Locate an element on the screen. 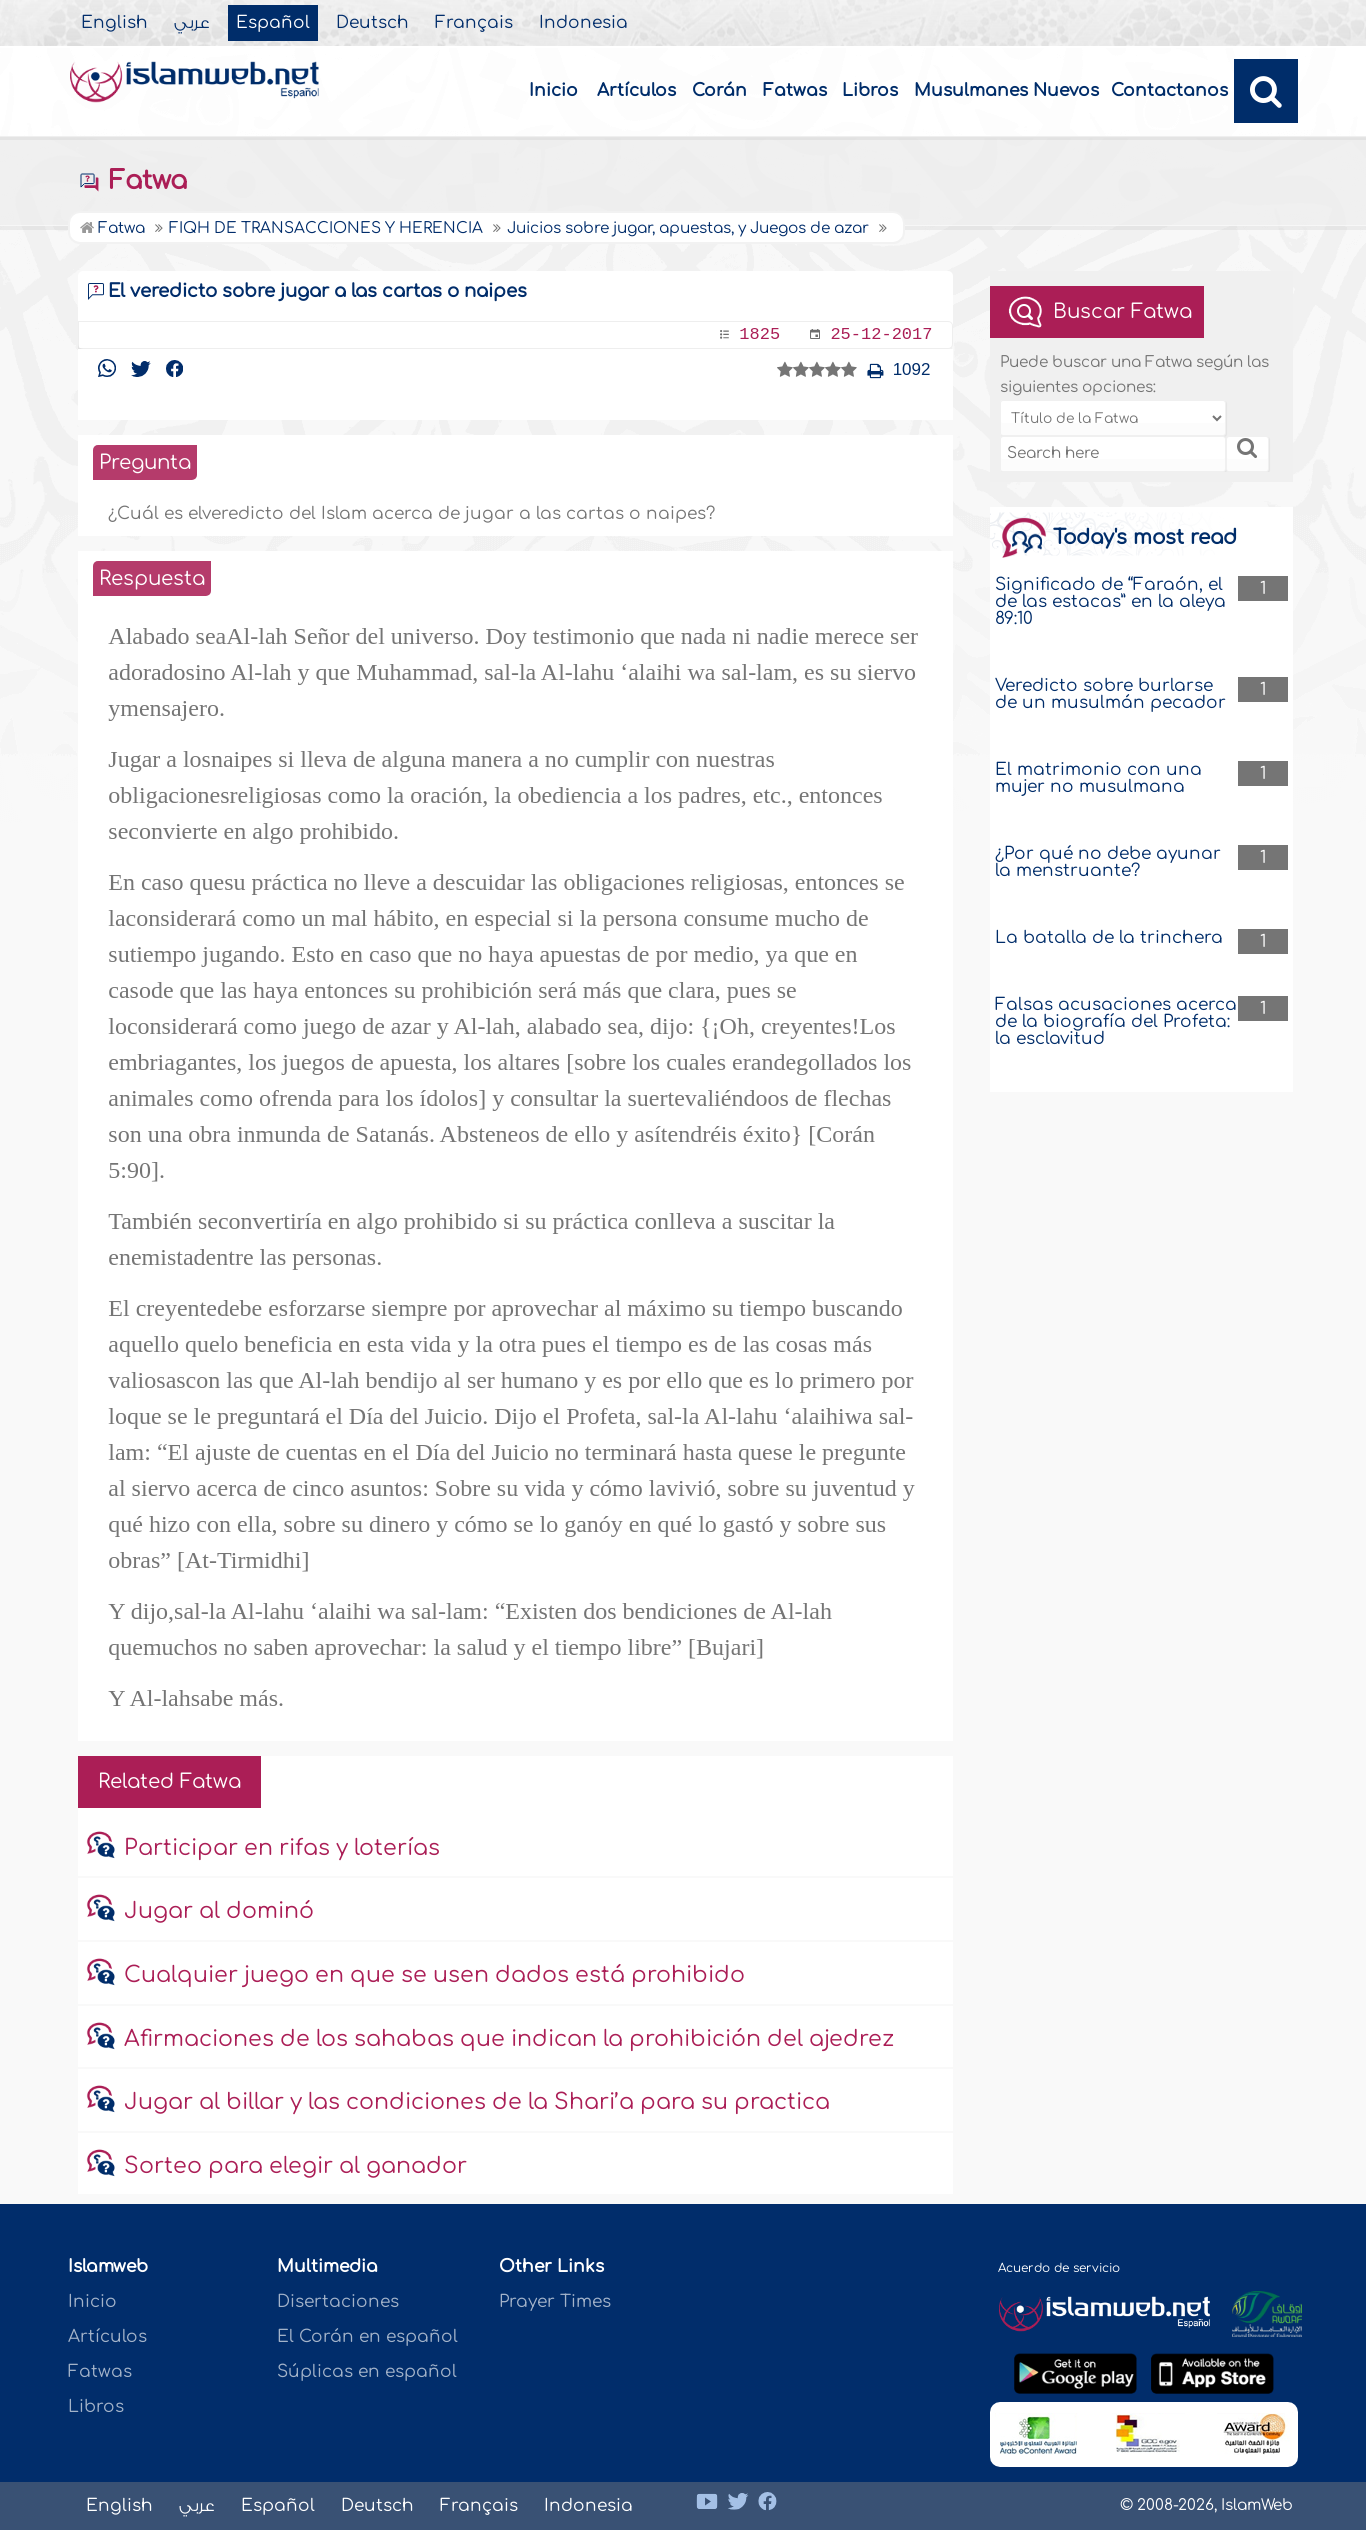 The height and width of the screenshot is (2530, 1366). El Corán en español is located at coordinates (367, 2336).